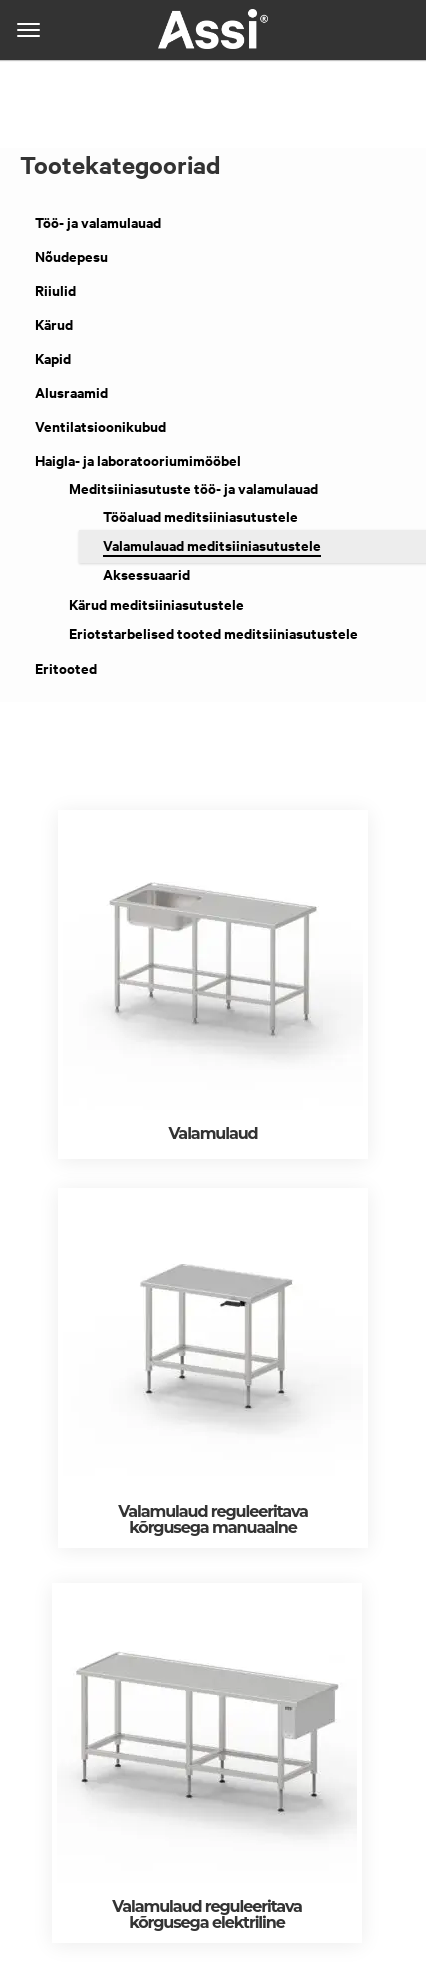 The height and width of the screenshot is (1978, 426). I want to click on Kapid, so click(53, 358).